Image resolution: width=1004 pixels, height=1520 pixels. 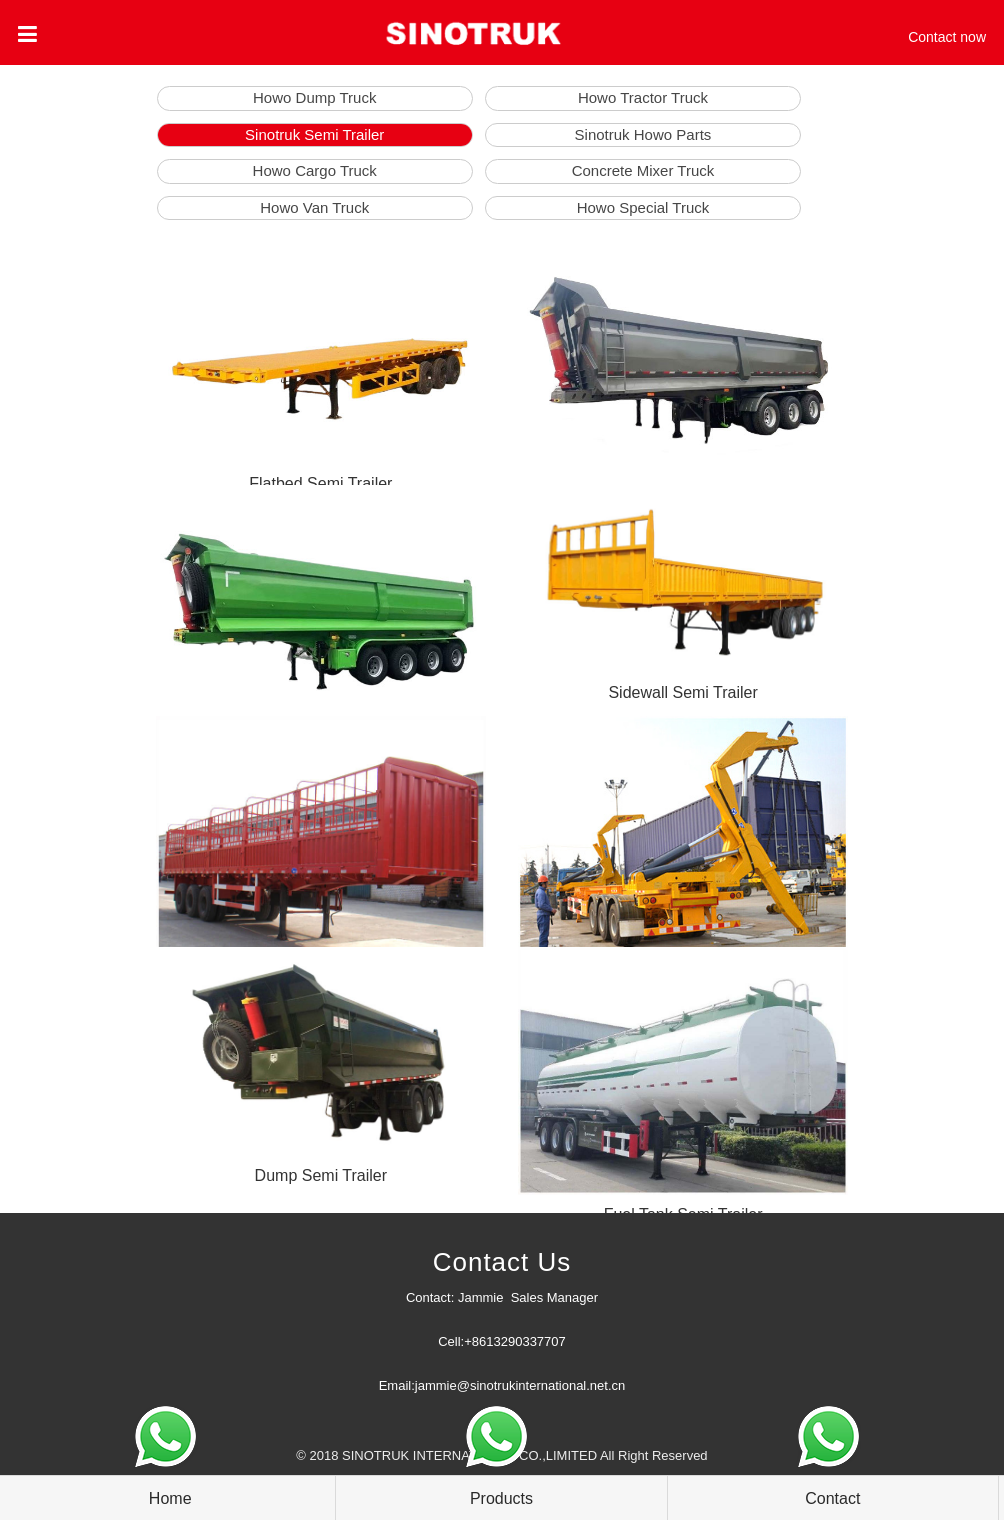 I want to click on Sinotruk Semi Trailer, so click(x=314, y=134).